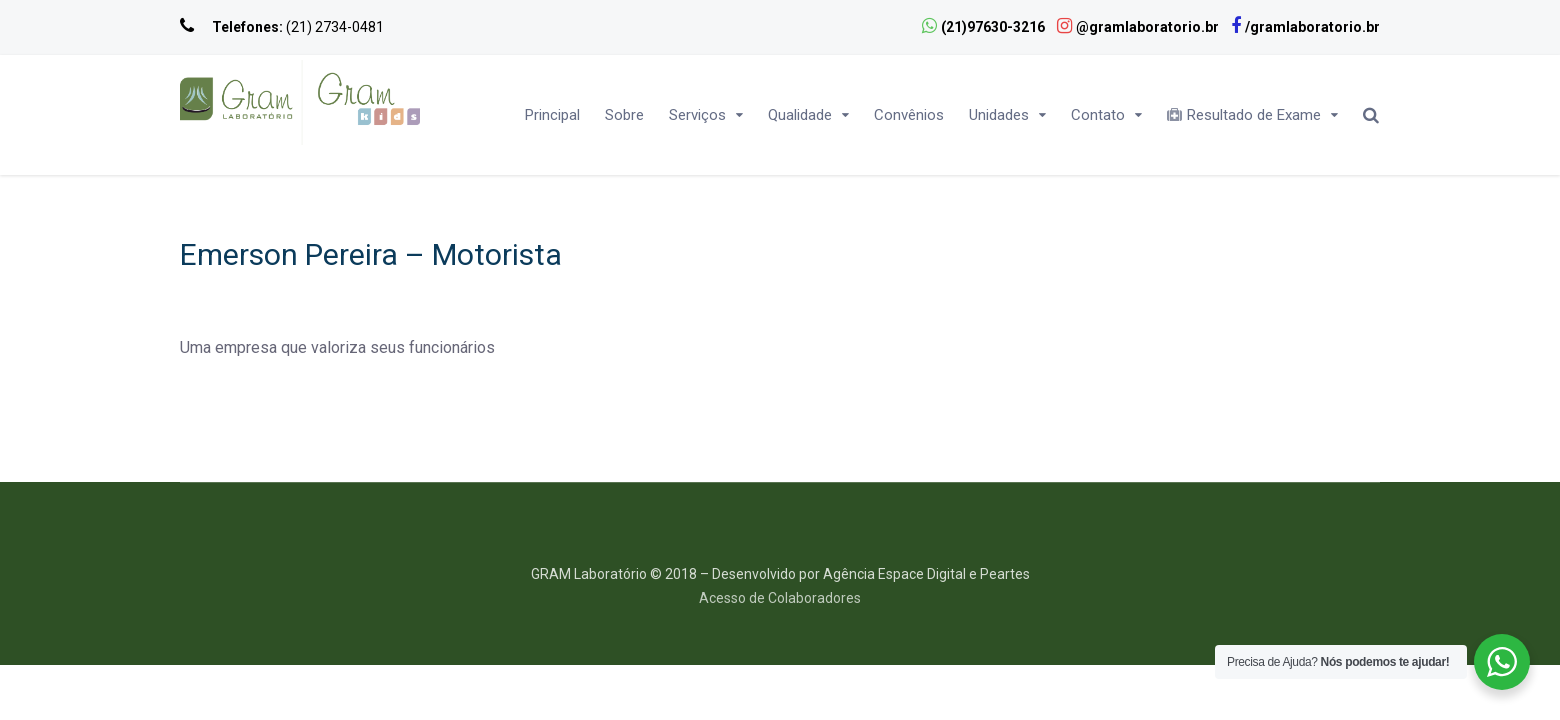  I want to click on Resultado de Exame, so click(1244, 115).